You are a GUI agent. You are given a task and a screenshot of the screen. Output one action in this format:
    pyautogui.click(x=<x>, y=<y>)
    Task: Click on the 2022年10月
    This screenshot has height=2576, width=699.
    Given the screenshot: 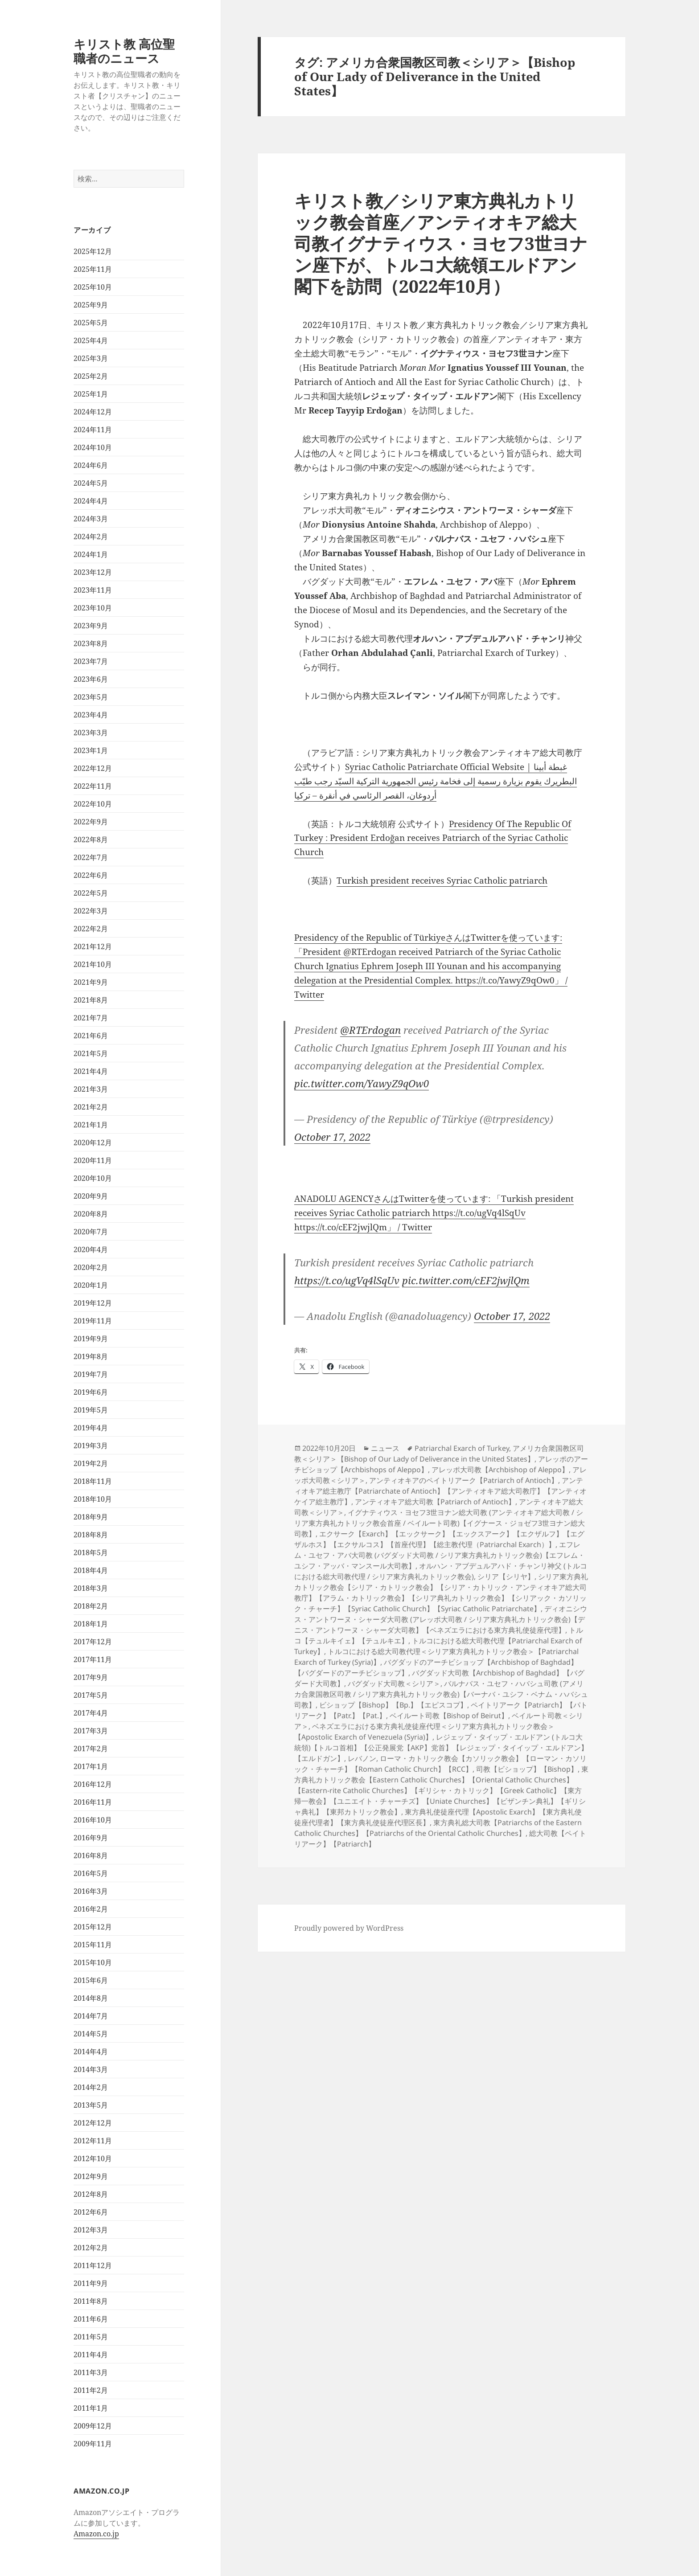 What is the action you would take?
    pyautogui.click(x=93, y=804)
    